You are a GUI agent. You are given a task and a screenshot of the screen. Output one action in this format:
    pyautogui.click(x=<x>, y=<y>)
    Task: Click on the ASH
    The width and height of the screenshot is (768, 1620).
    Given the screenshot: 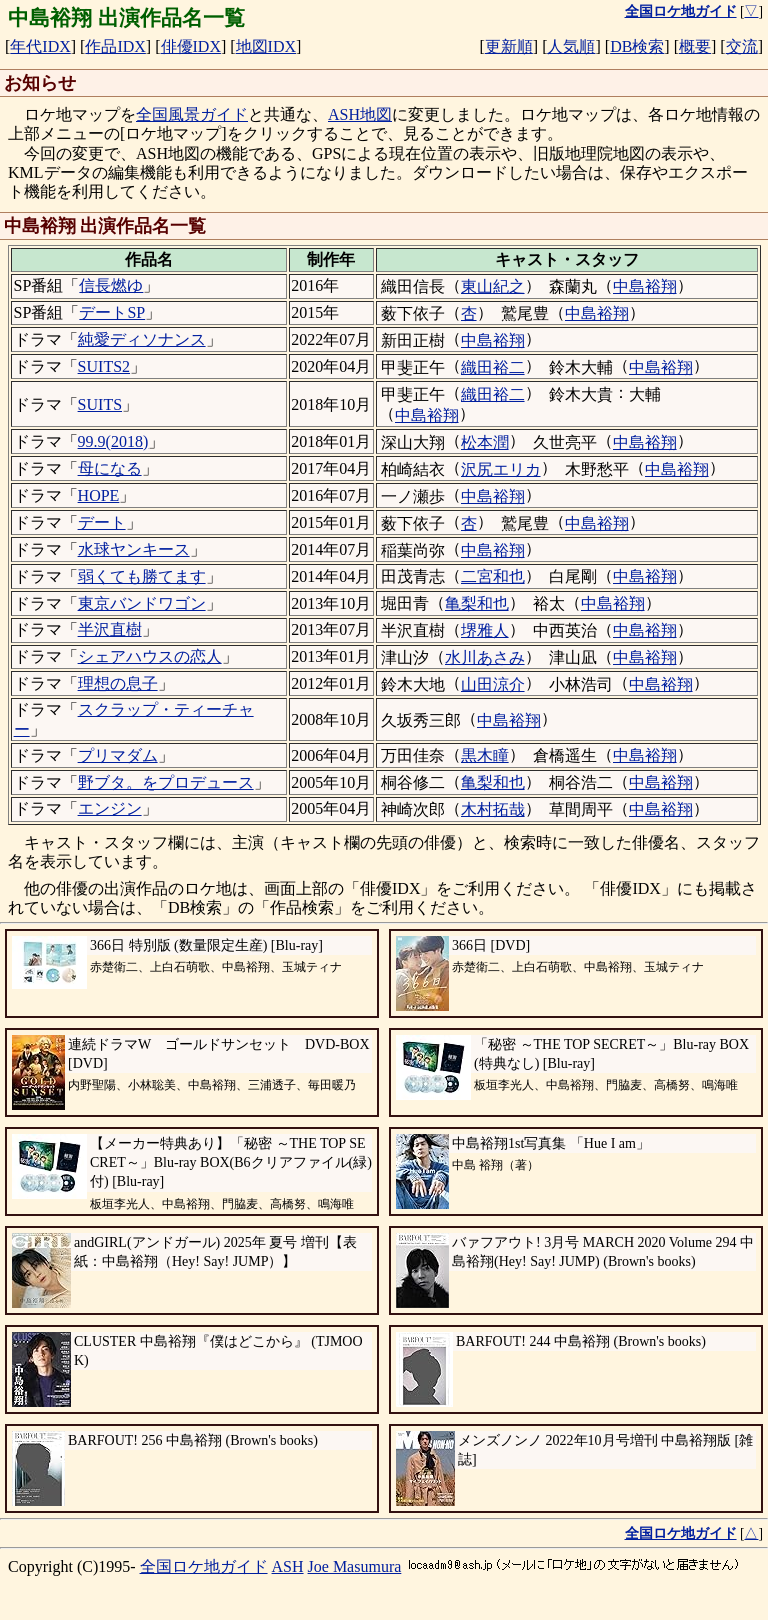 What is the action you would take?
    pyautogui.click(x=288, y=1566)
    